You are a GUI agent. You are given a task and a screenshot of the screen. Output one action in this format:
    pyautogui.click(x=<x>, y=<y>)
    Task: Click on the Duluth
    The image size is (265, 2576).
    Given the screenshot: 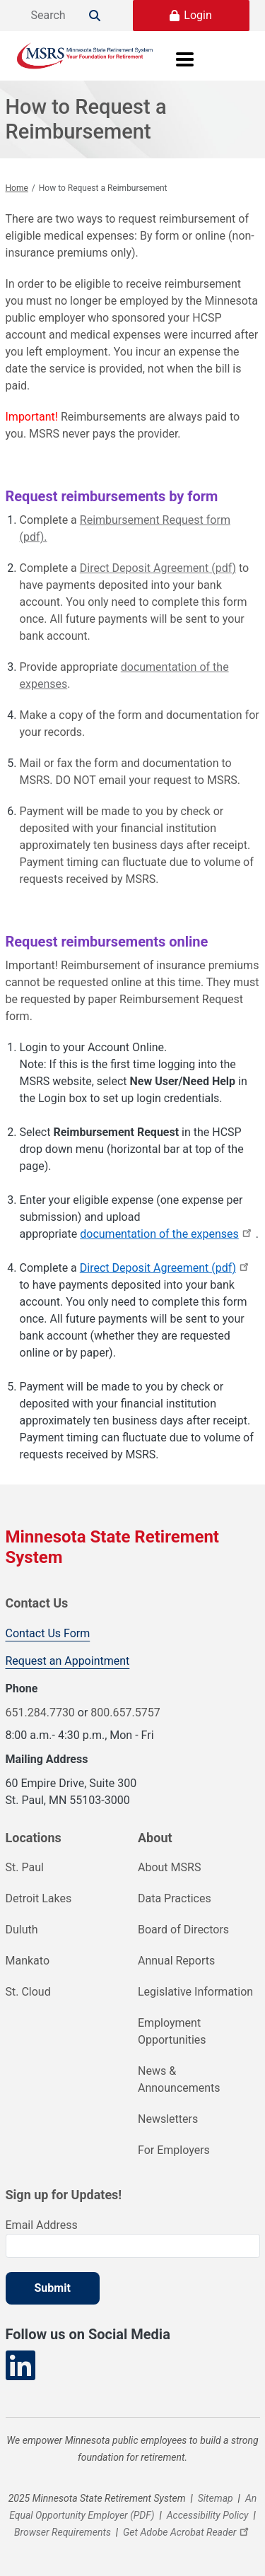 What is the action you would take?
    pyautogui.click(x=22, y=1929)
    